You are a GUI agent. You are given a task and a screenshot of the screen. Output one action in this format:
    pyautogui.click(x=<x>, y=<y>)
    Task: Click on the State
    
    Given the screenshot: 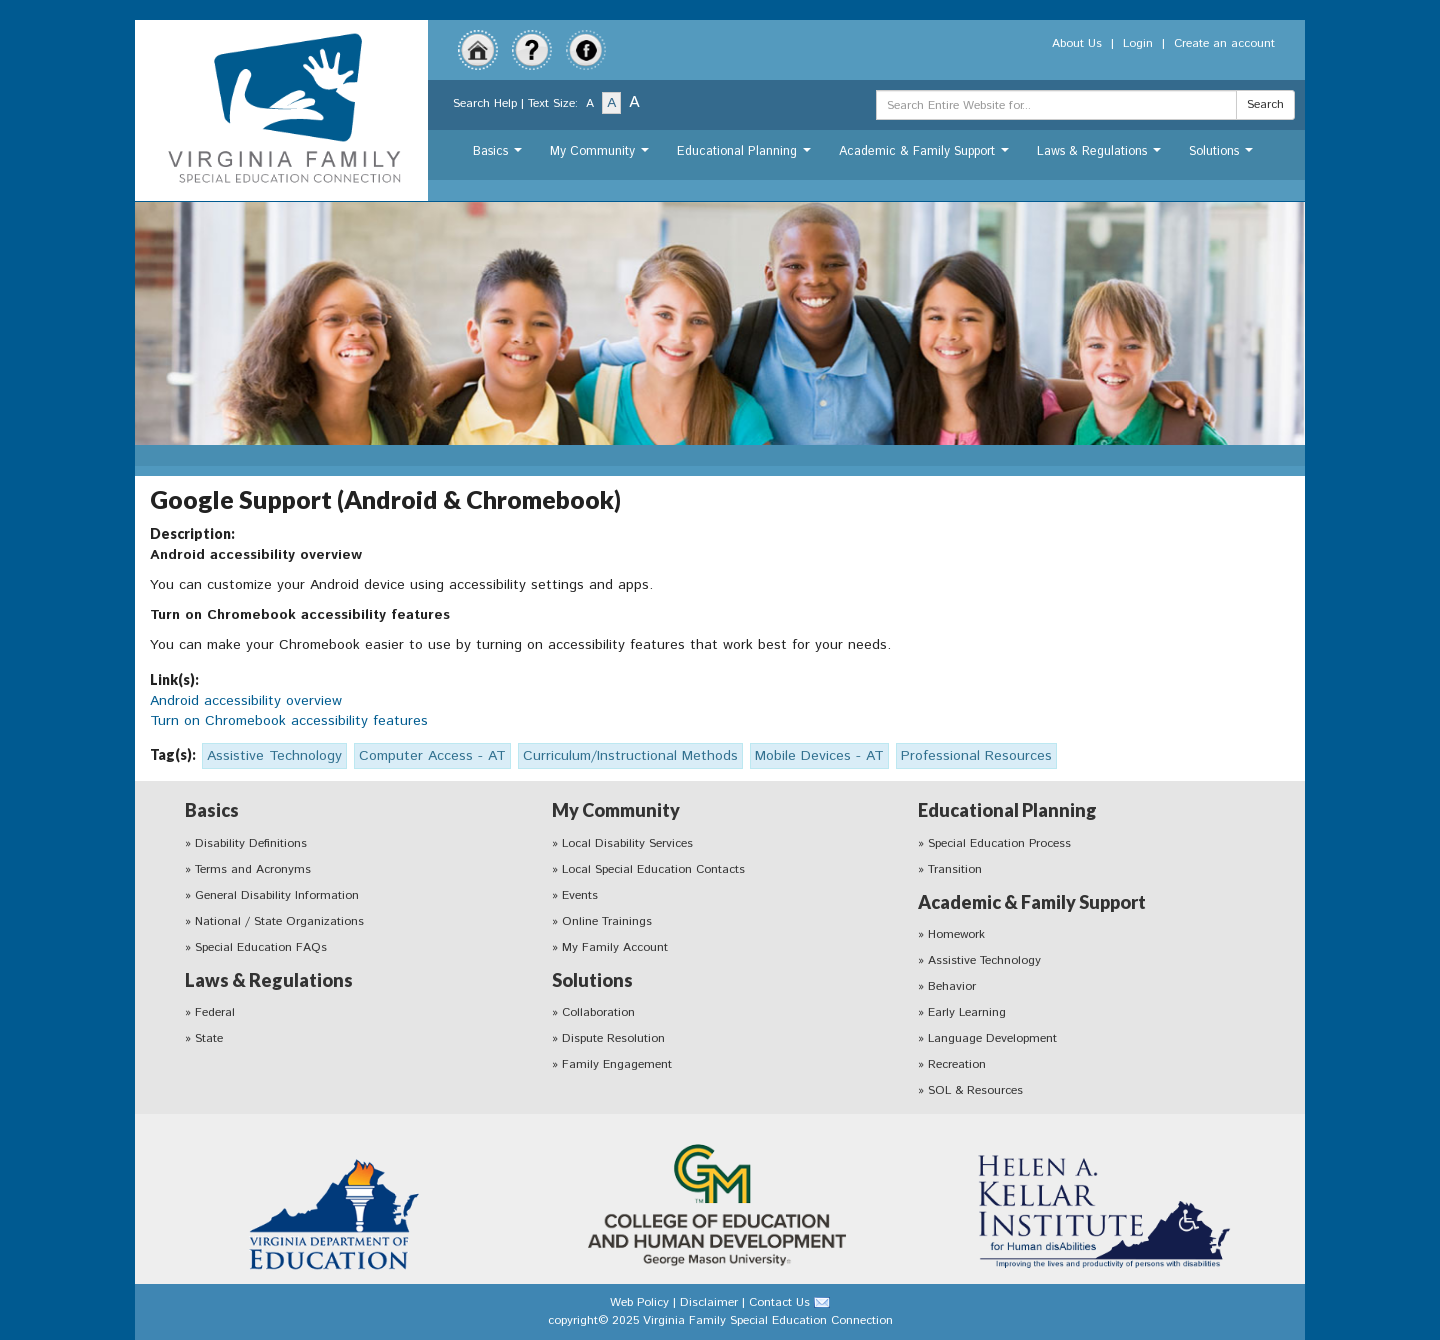 What is the action you would take?
    pyautogui.click(x=209, y=1038)
    